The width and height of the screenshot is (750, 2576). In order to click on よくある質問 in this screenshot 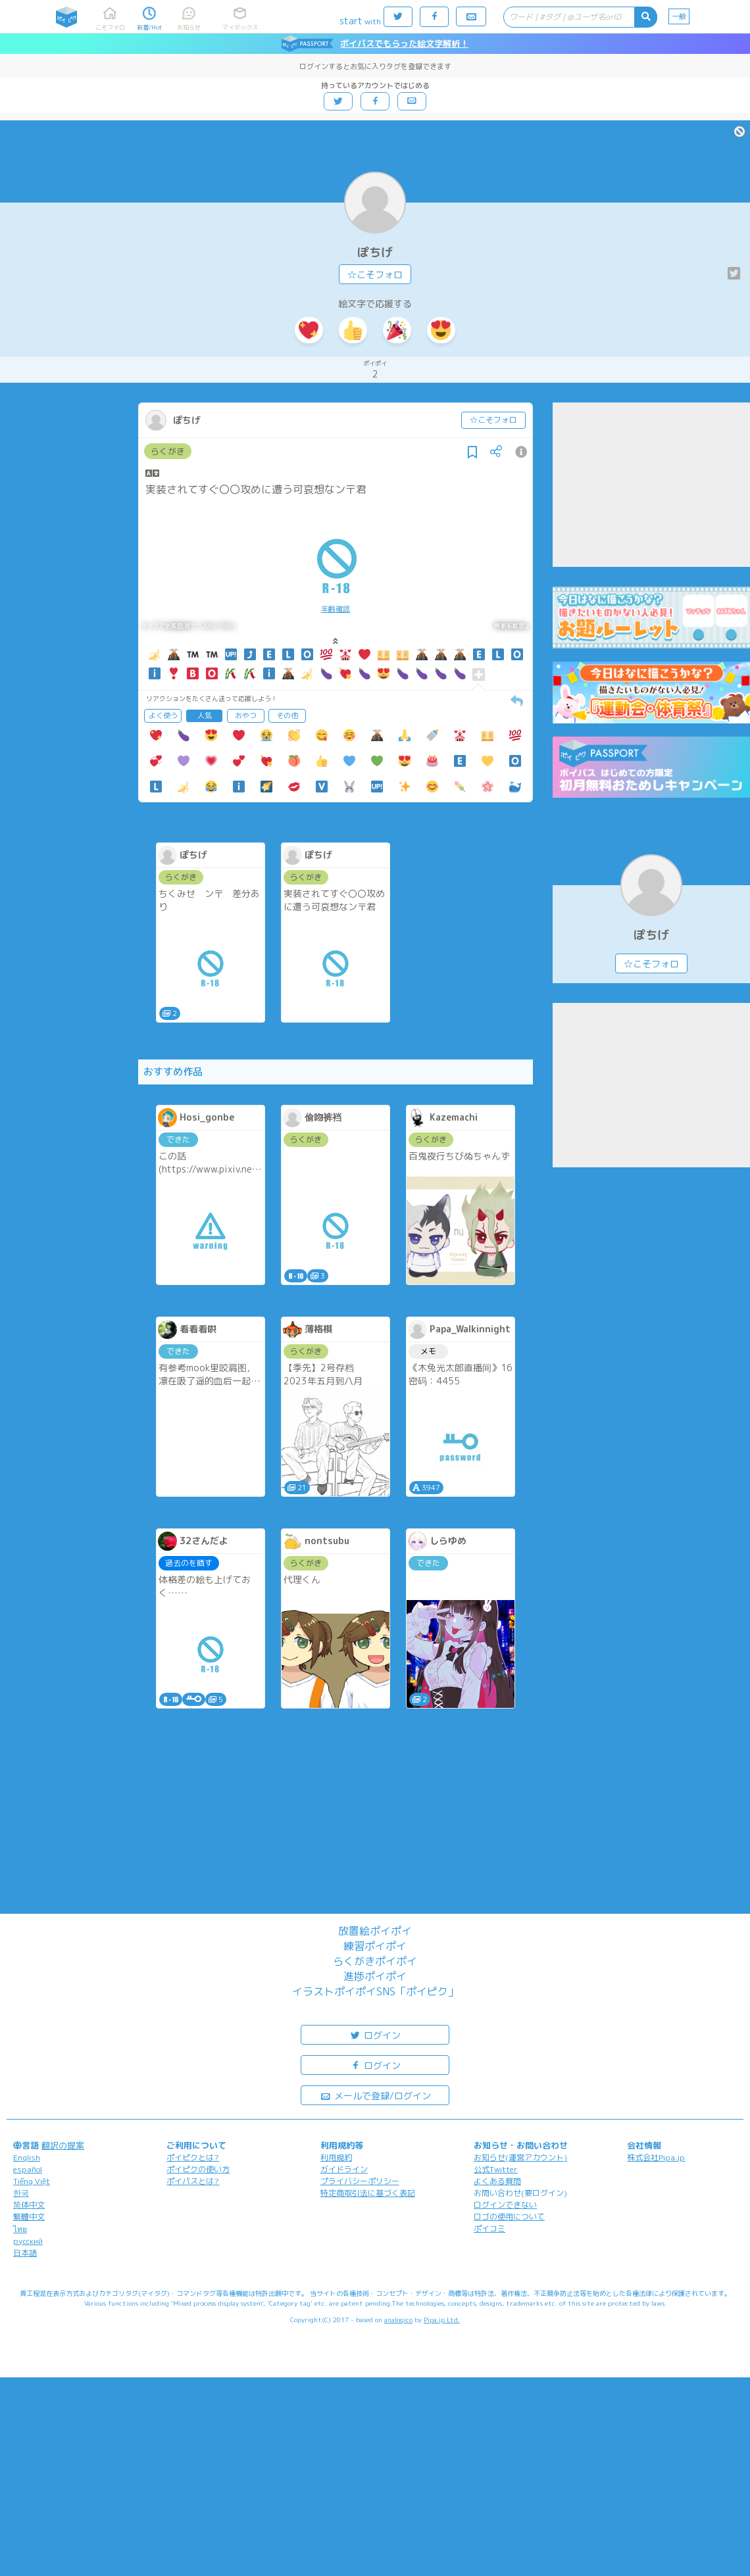, I will do `click(497, 2181)`.